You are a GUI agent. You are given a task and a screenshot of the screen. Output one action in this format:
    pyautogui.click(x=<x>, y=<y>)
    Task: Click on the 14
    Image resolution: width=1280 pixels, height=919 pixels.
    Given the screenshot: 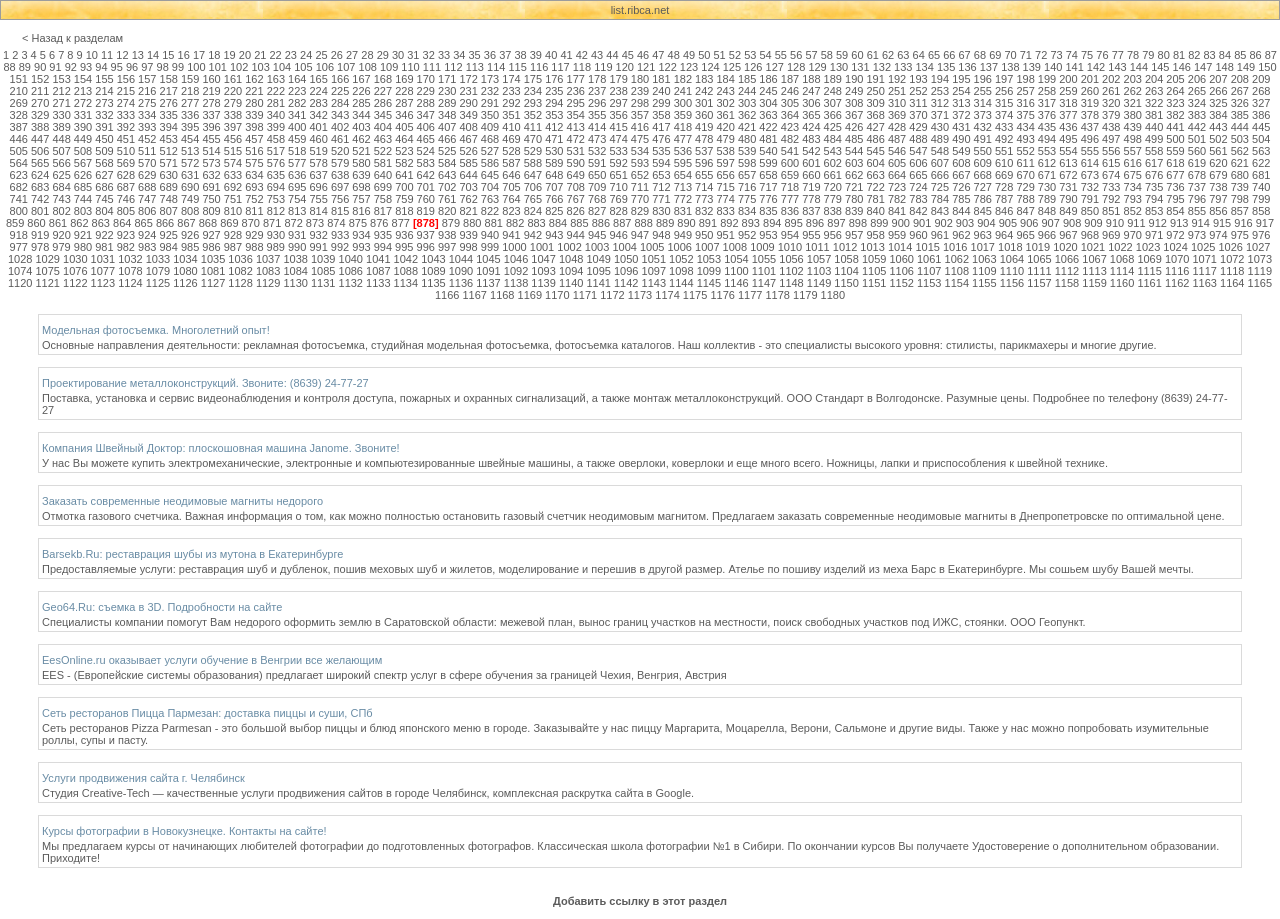 What is the action you would take?
    pyautogui.click(x=153, y=55)
    